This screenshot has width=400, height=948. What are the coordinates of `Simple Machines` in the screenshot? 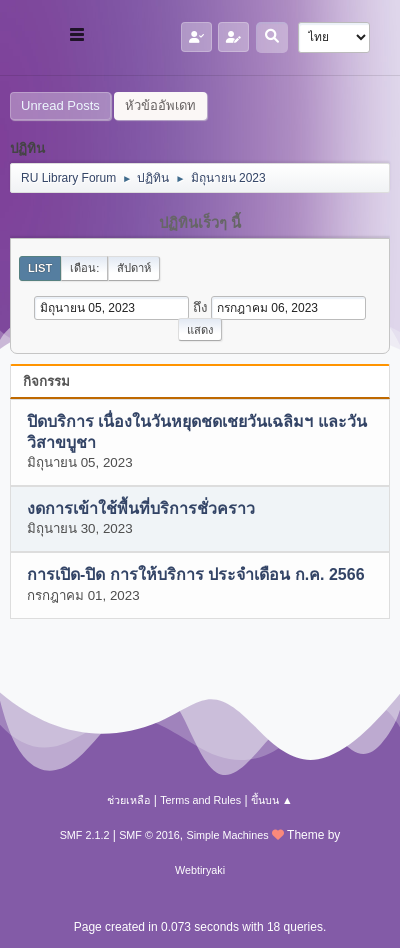 It's located at (228, 835).